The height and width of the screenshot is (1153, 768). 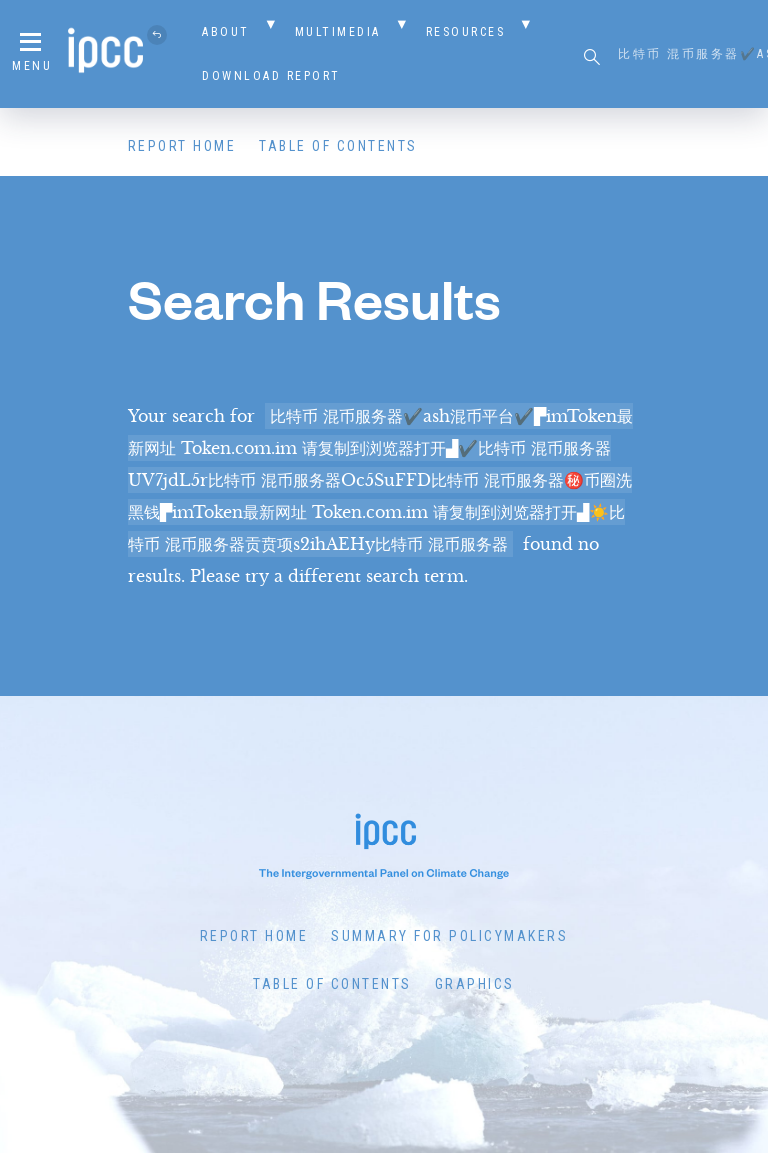 I want to click on Resources, so click(x=466, y=32).